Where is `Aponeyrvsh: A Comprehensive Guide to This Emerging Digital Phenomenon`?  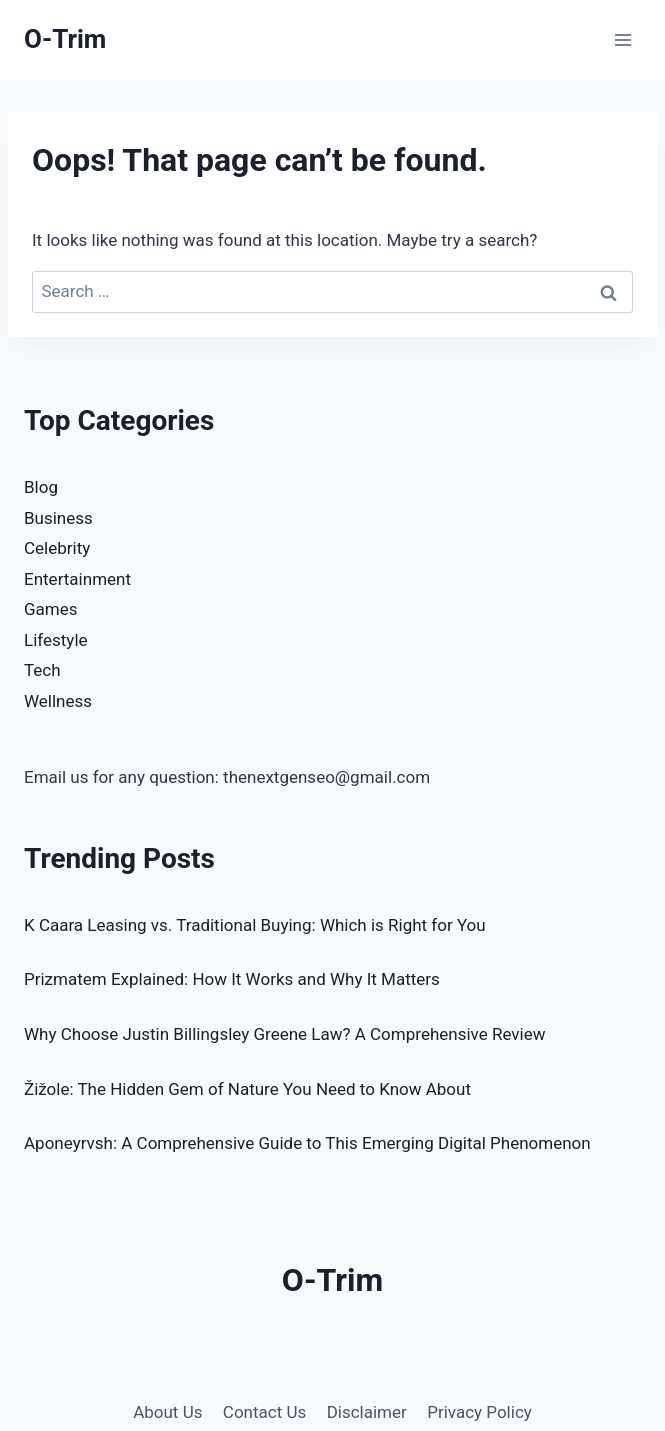 Aponeyrvsh: A Comprehensive Guide to This Emerging Digital Phenomenon is located at coordinates (307, 1143).